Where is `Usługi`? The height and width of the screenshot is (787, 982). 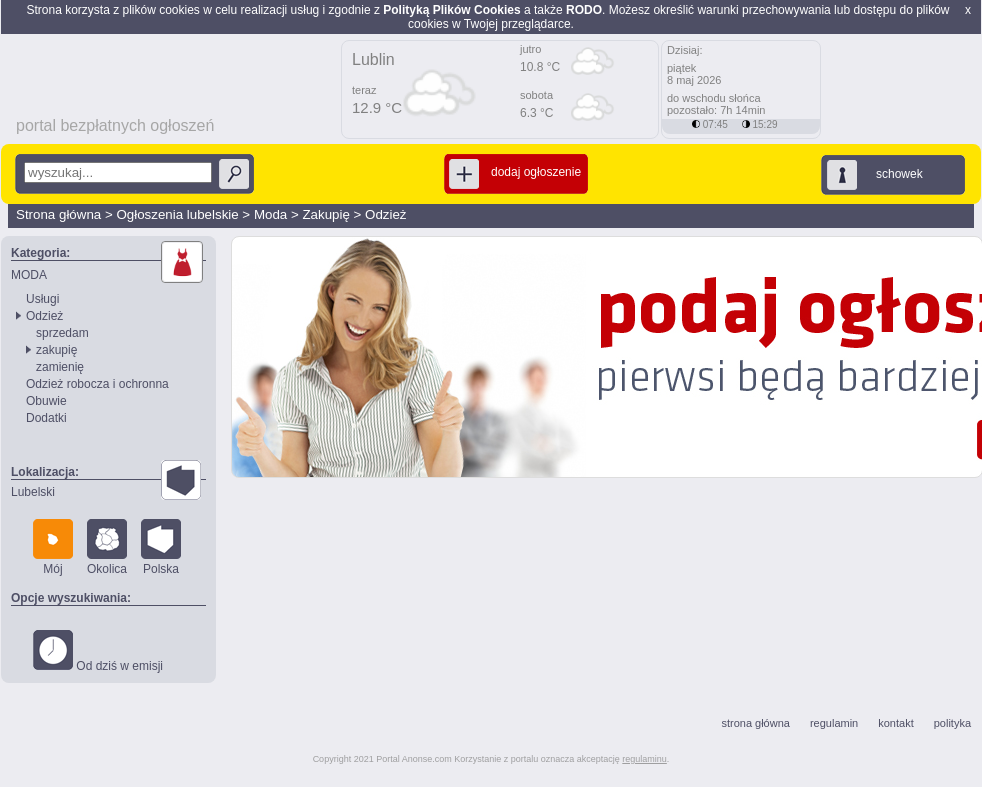 Usługi is located at coordinates (42, 299).